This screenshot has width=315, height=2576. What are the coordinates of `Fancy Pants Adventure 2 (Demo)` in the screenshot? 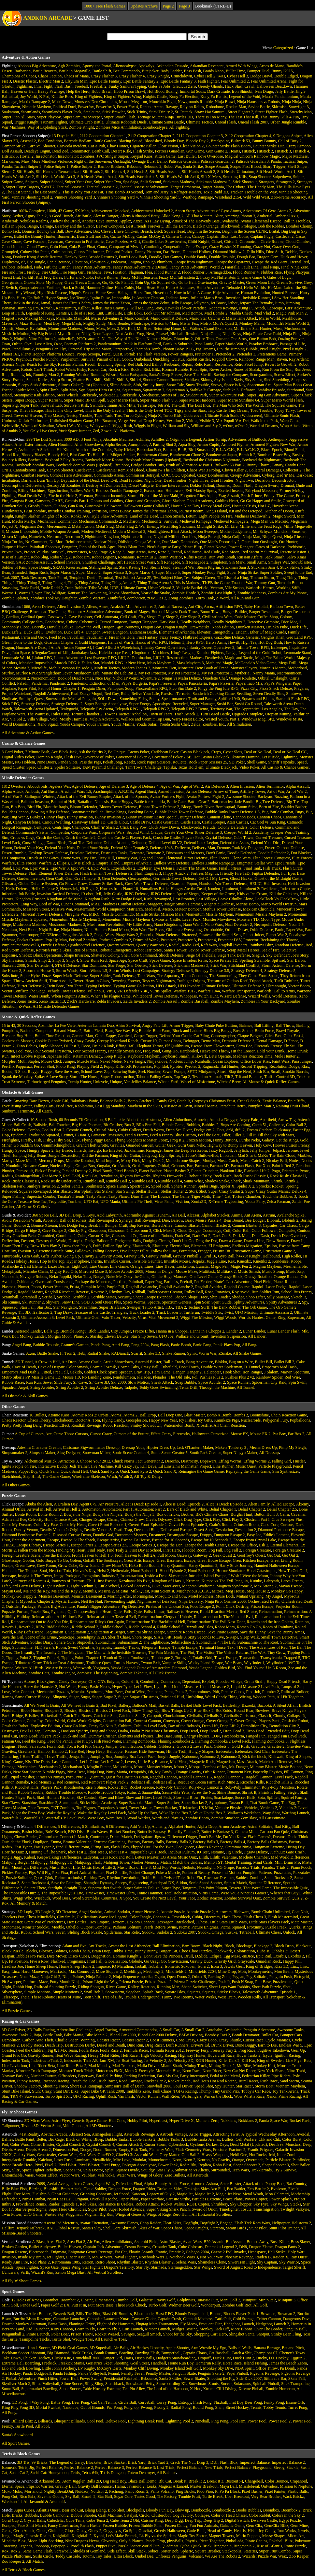 It's located at (140, 267).